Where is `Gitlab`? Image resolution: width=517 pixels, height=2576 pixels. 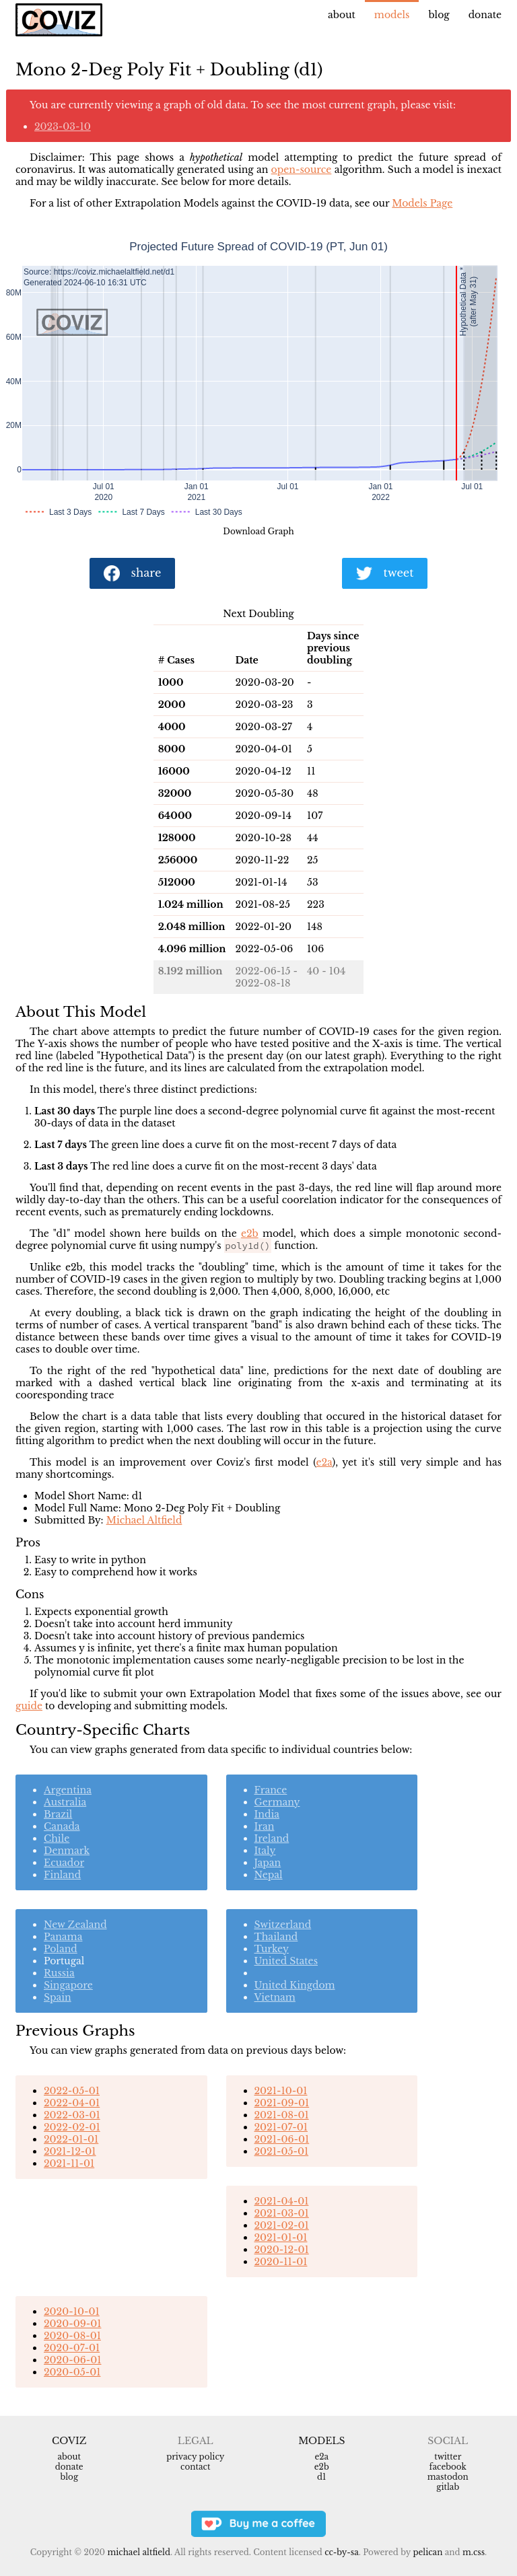 Gitlab is located at coordinates (447, 2487).